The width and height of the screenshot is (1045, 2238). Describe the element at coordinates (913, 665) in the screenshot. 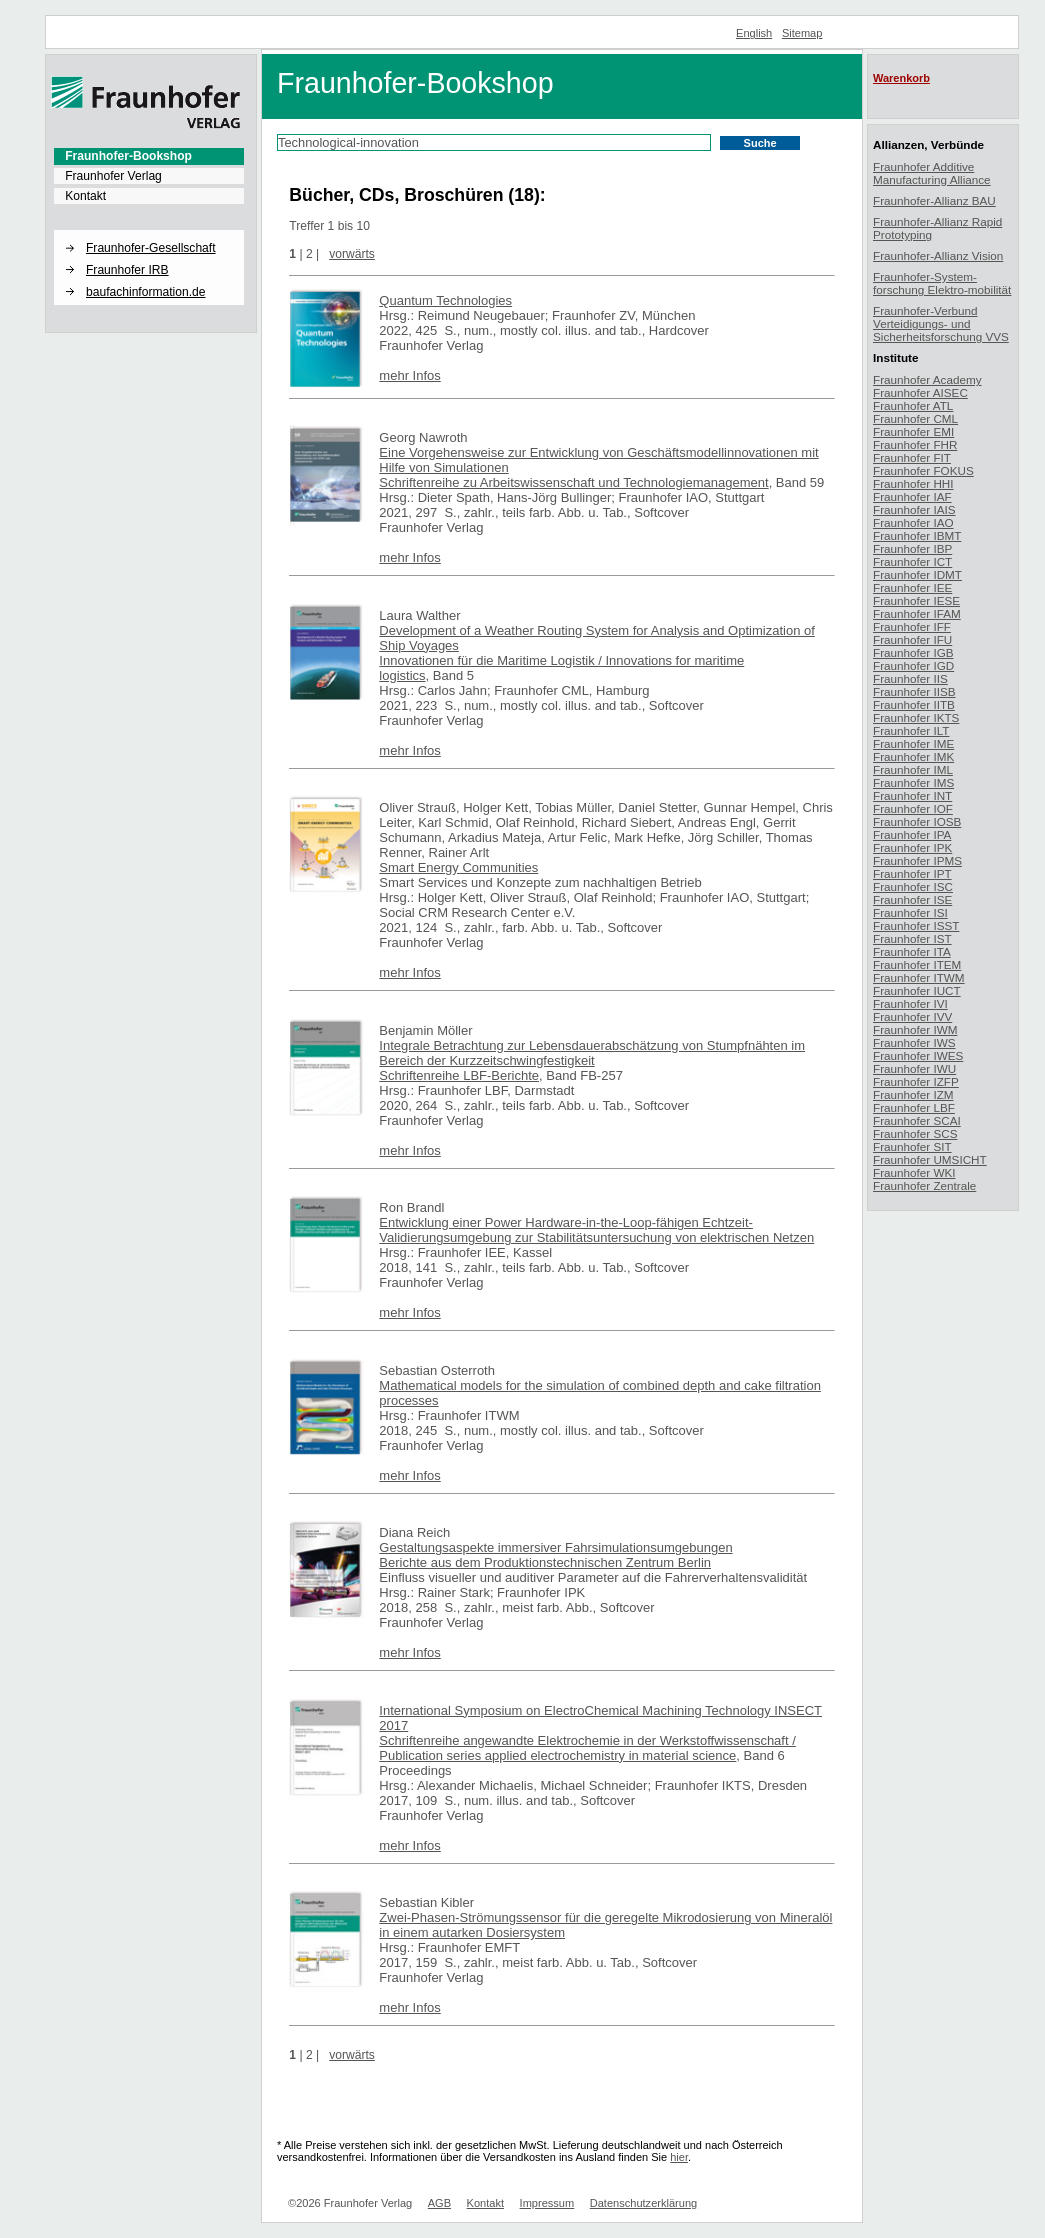

I see `Fraunhofer IGD` at that location.